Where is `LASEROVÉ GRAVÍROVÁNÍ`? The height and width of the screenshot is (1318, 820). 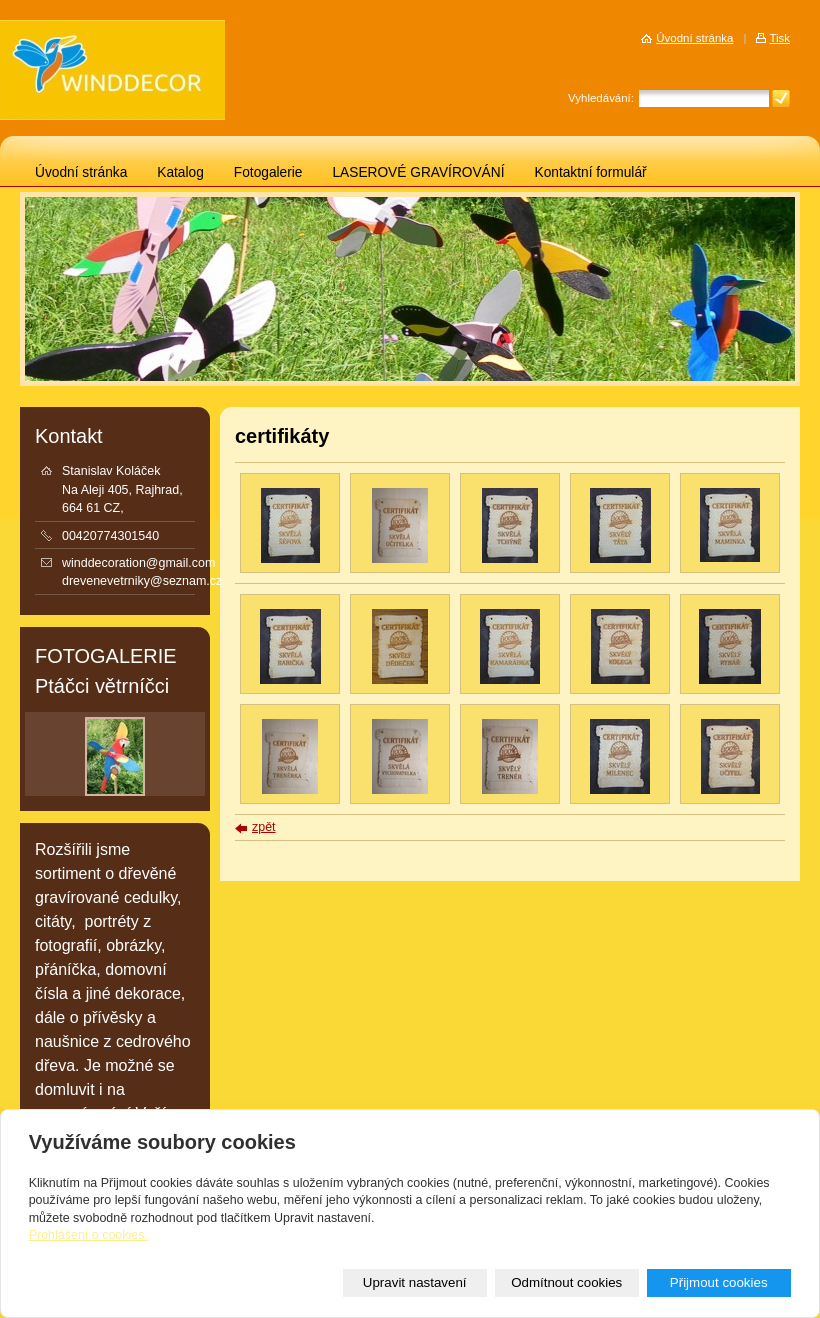
LASEROVÉ GRAVÍROVÁNÍ is located at coordinates (418, 172).